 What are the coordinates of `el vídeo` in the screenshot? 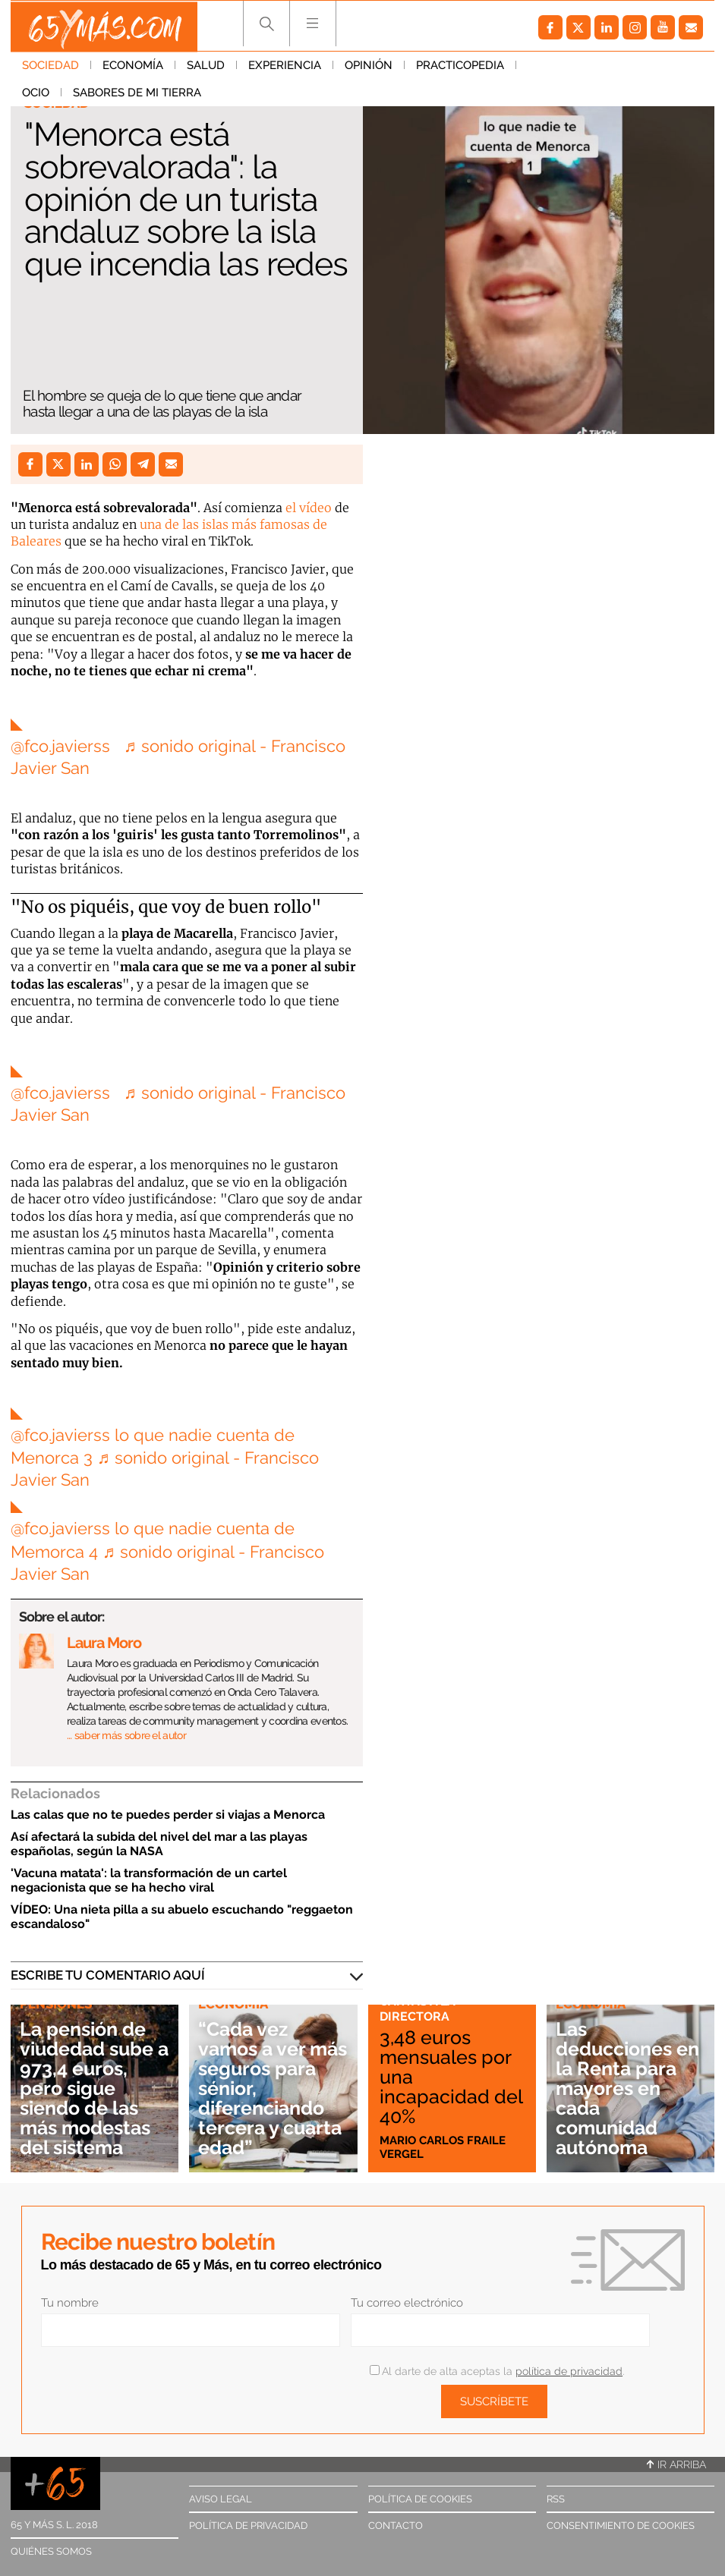 It's located at (308, 507).